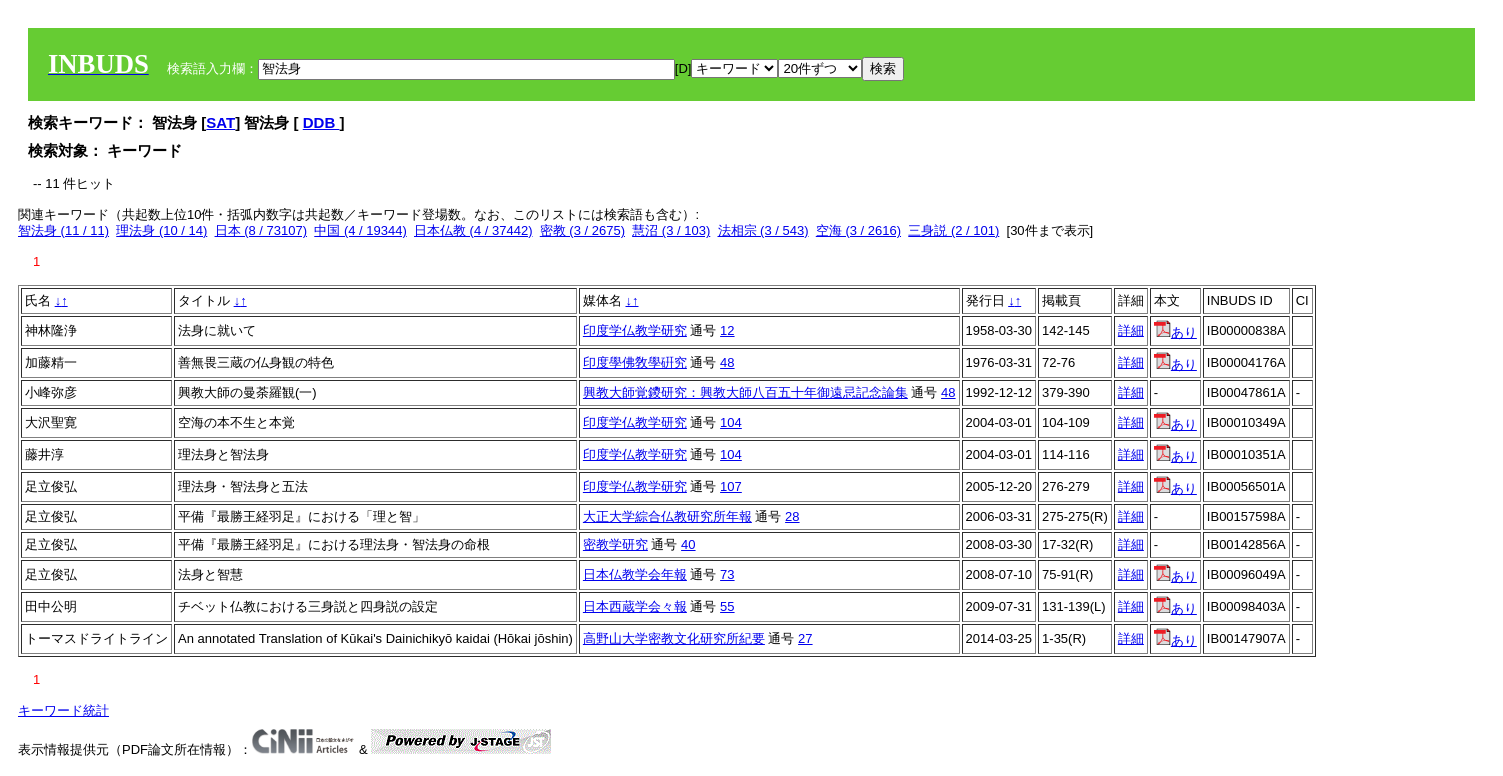 The image size is (1503, 776). I want to click on 印度學佛敎學硏究, so click(635, 362).